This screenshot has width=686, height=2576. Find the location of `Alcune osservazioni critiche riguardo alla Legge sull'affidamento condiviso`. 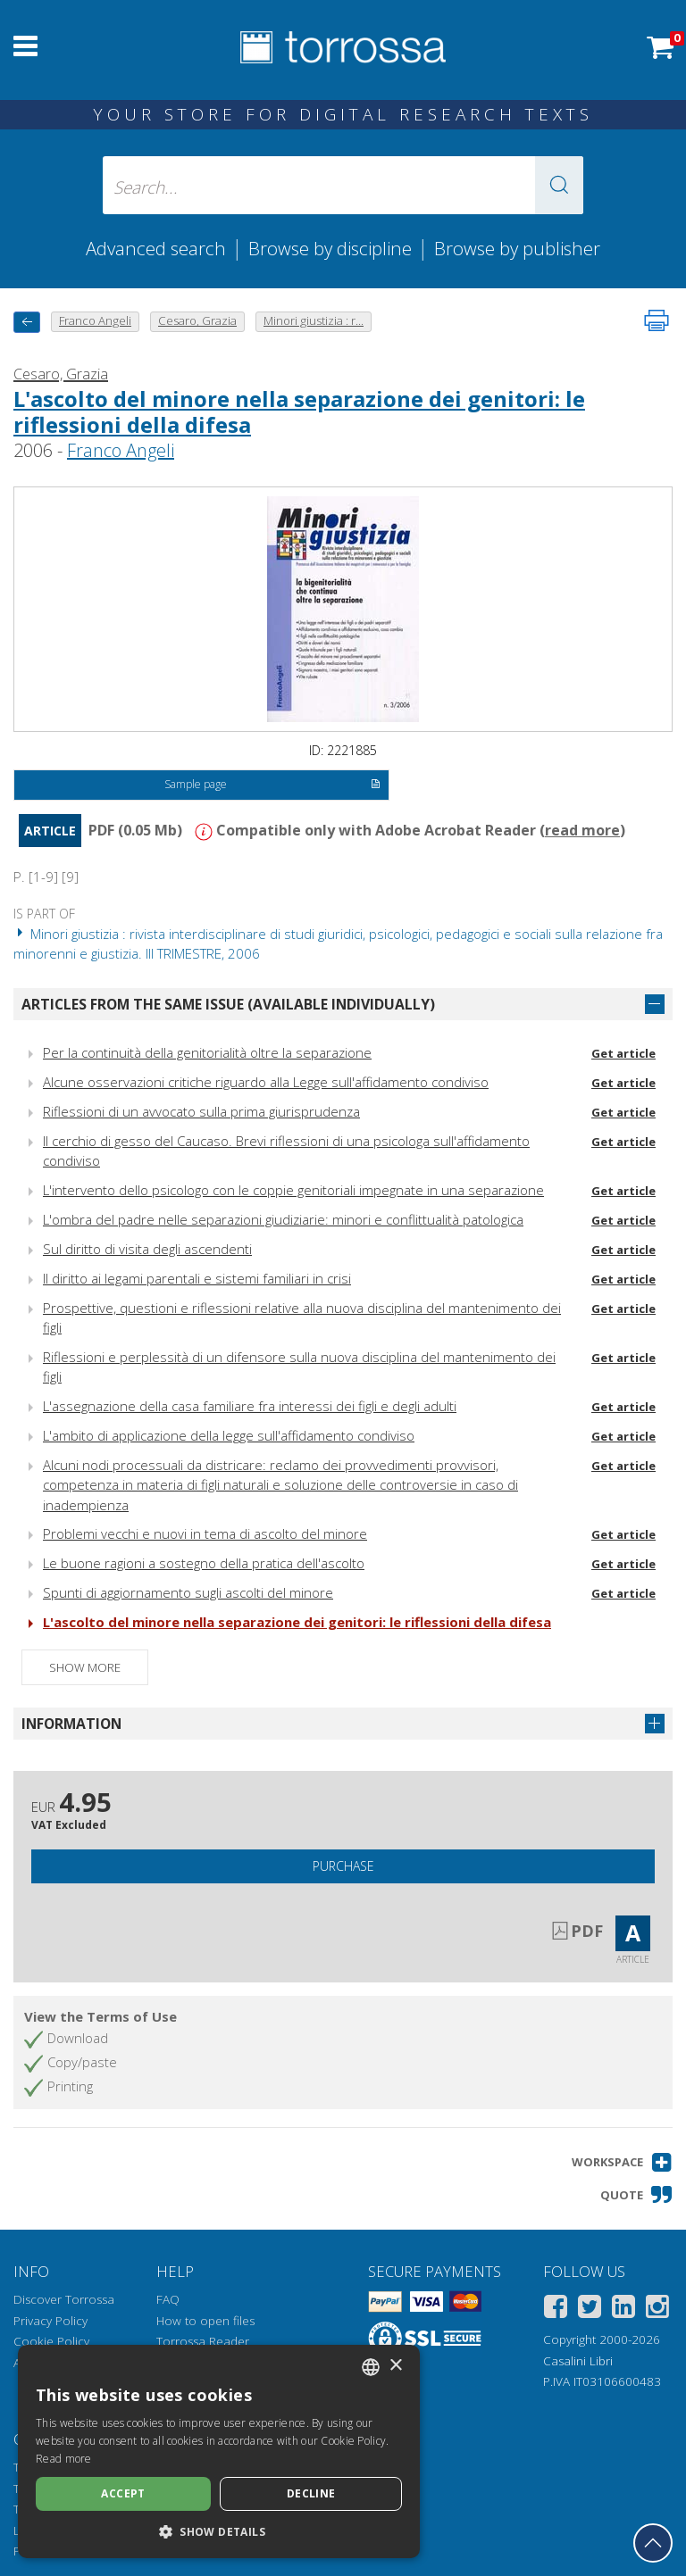

Alcune osservazioni critiche riguardo alla Legge sull'affidamento condiviso is located at coordinates (266, 1082).